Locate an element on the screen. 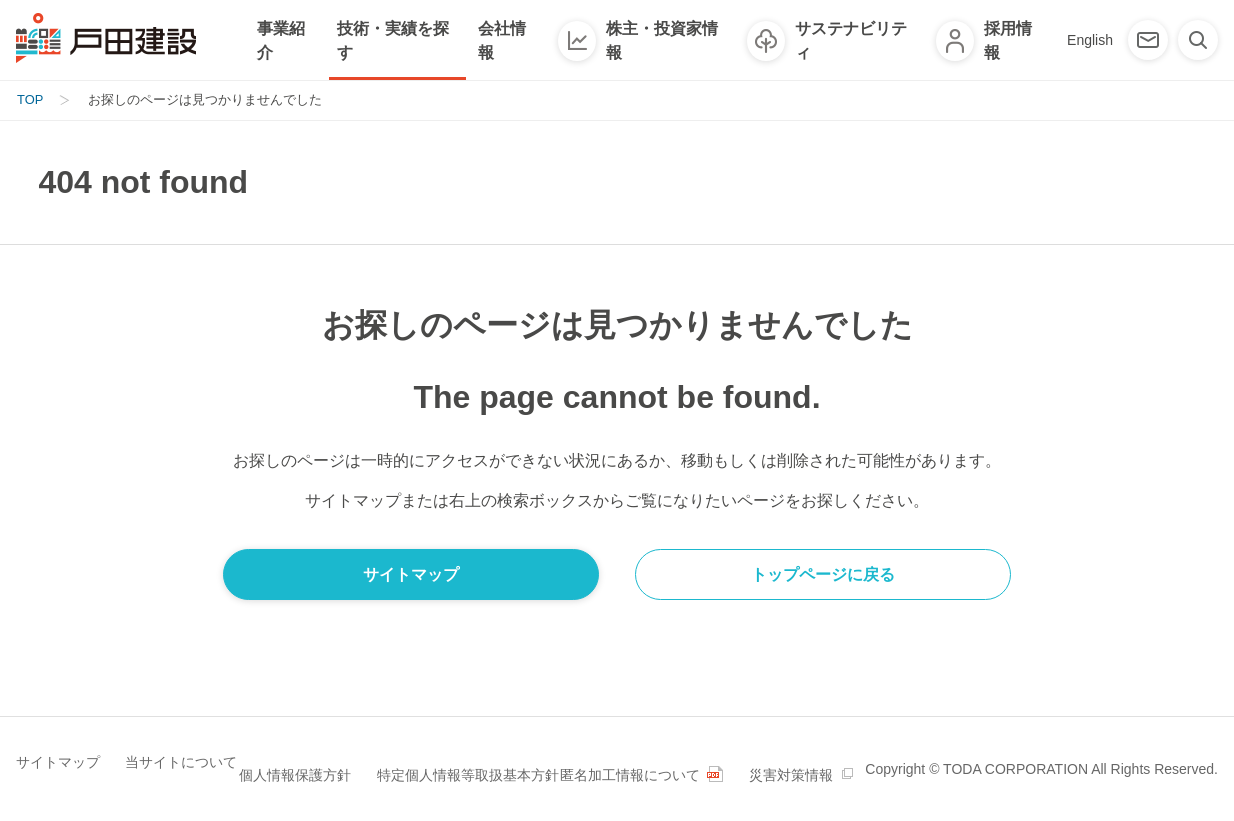 The image size is (1234, 821). 特定個人情報等取扱基本方針 is located at coordinates (475, 755).